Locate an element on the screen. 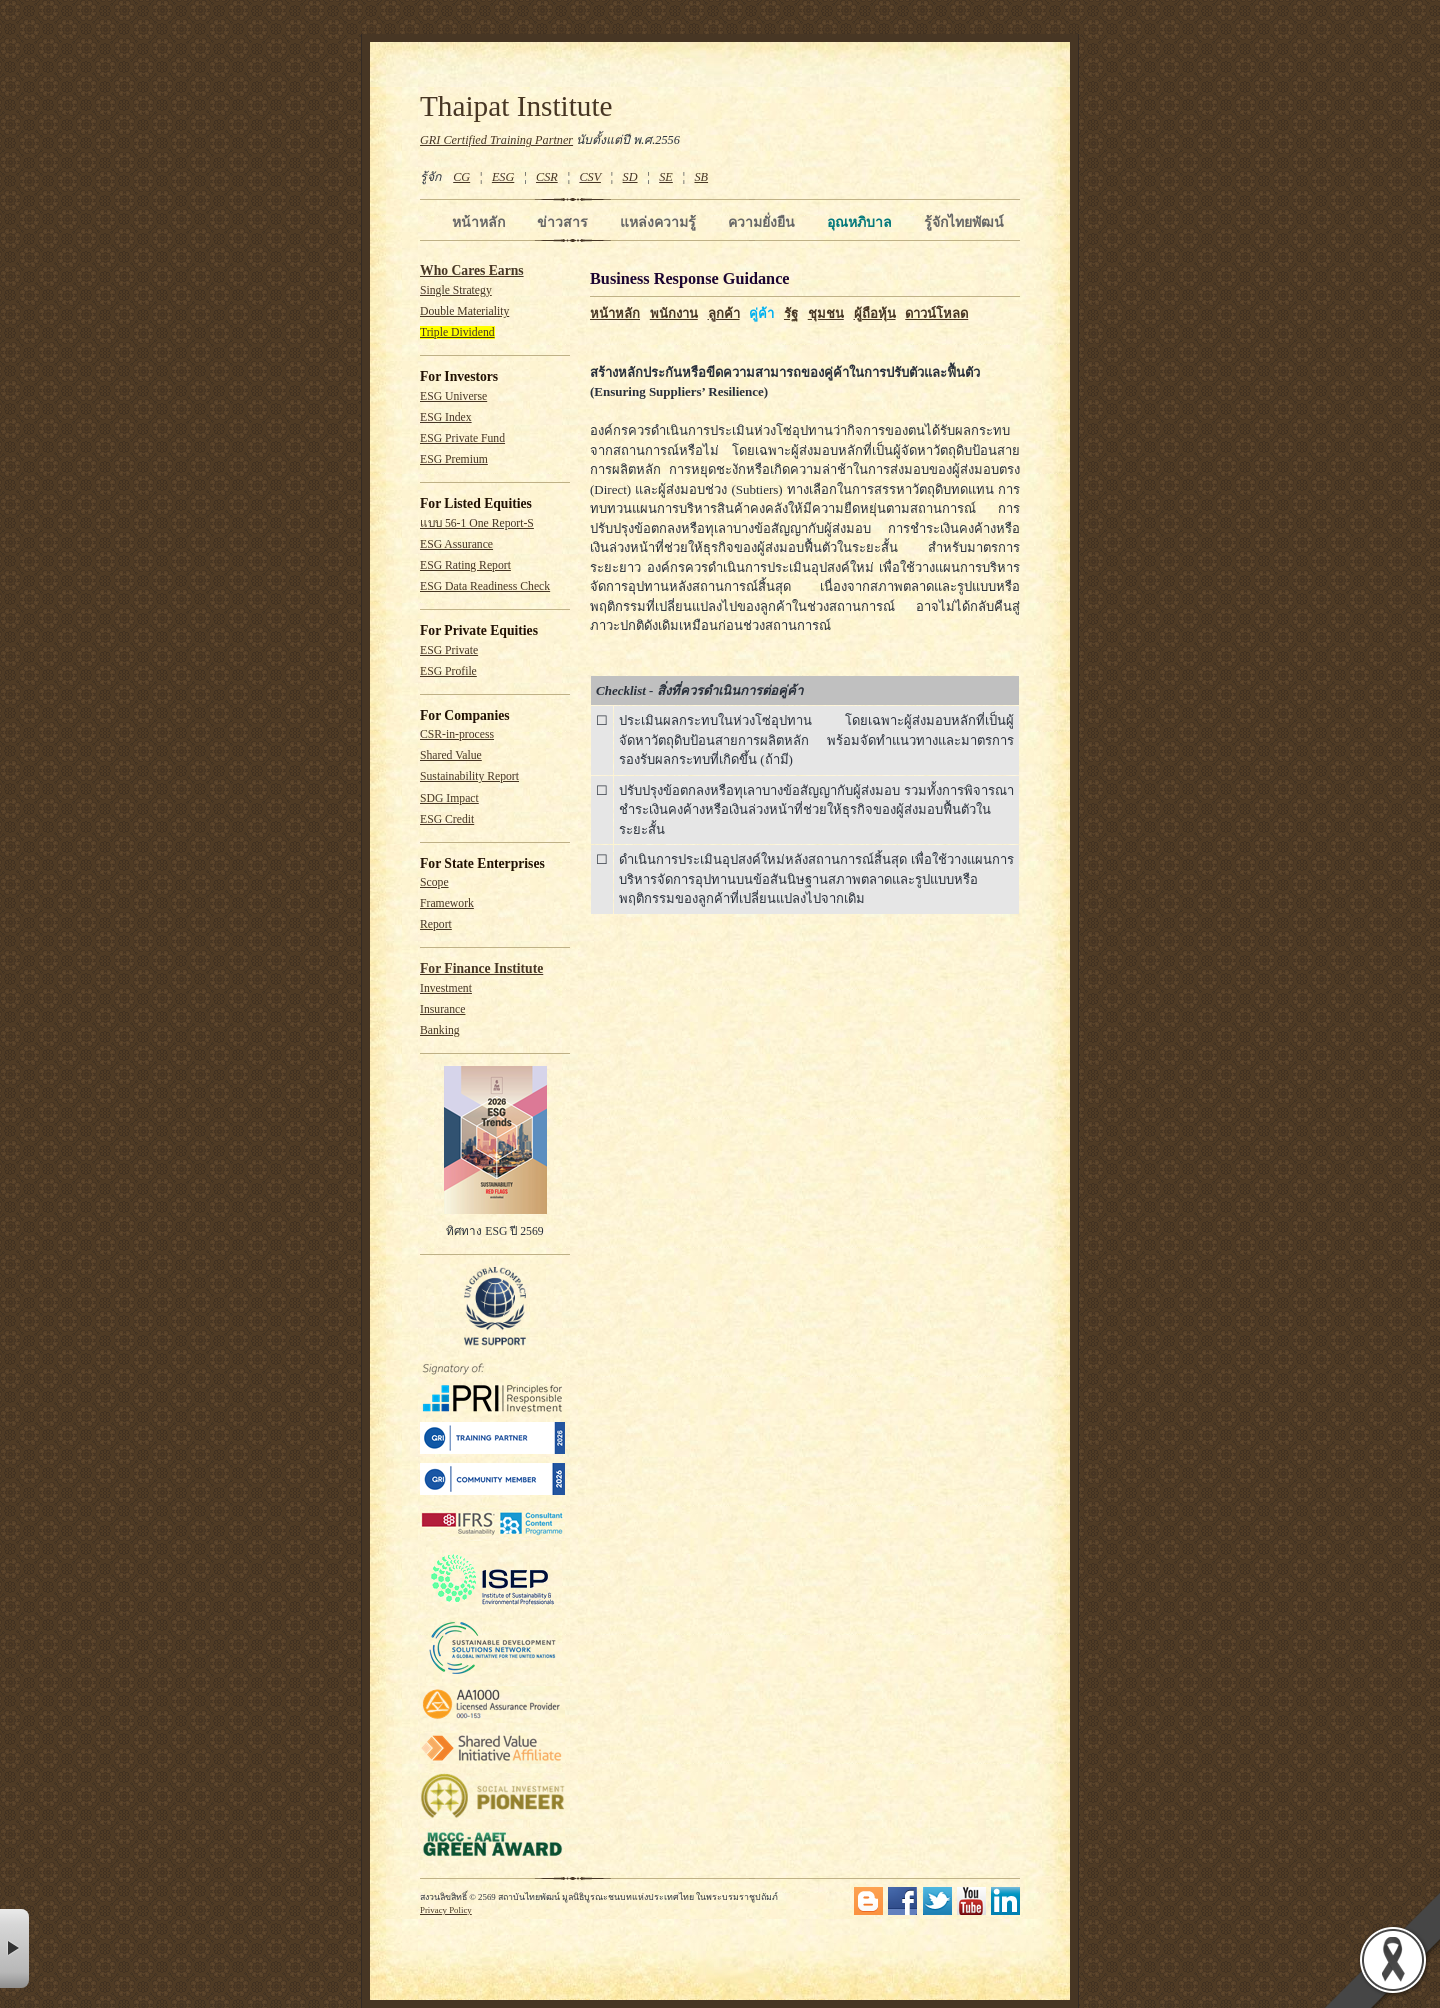 This screenshot has width=1440, height=2008. ESG Credit is located at coordinates (447, 819).